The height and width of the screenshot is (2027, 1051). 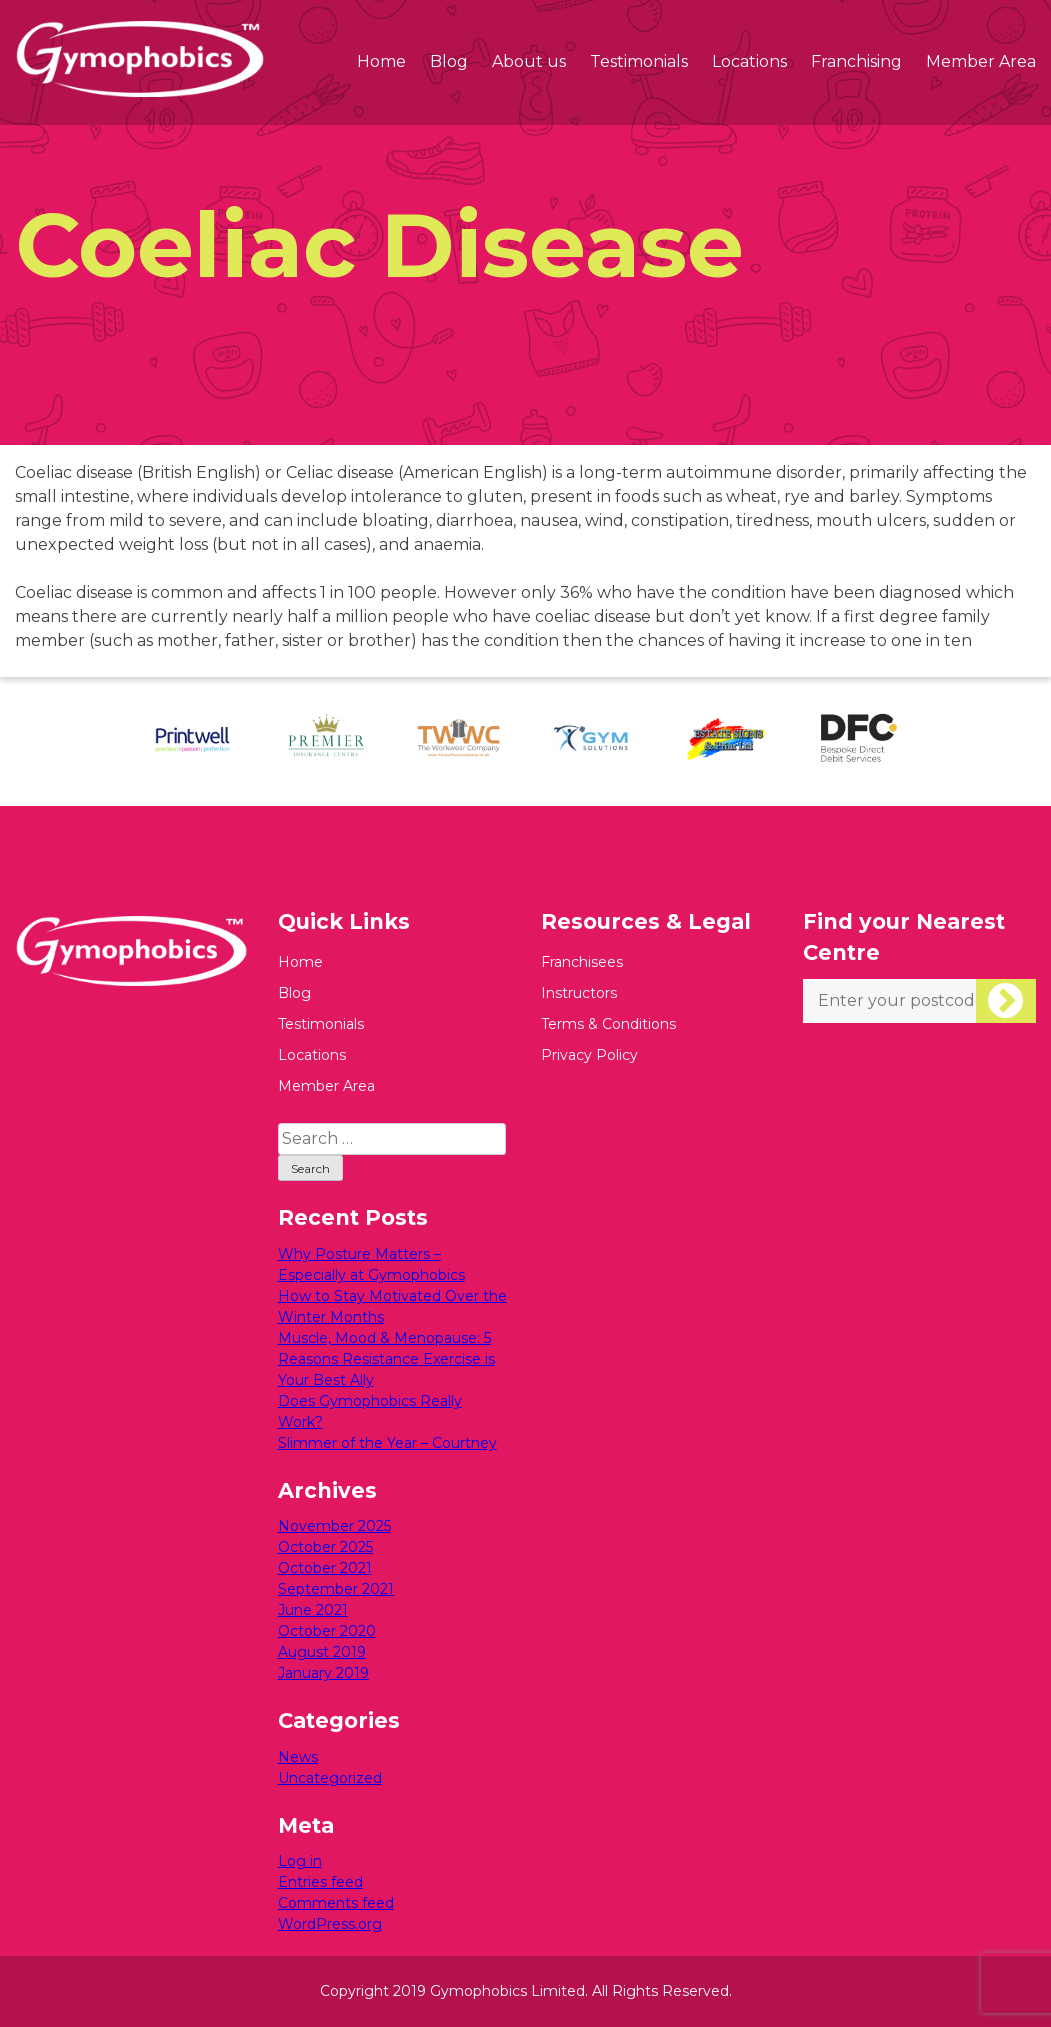 I want to click on Entries feed, so click(x=320, y=1882).